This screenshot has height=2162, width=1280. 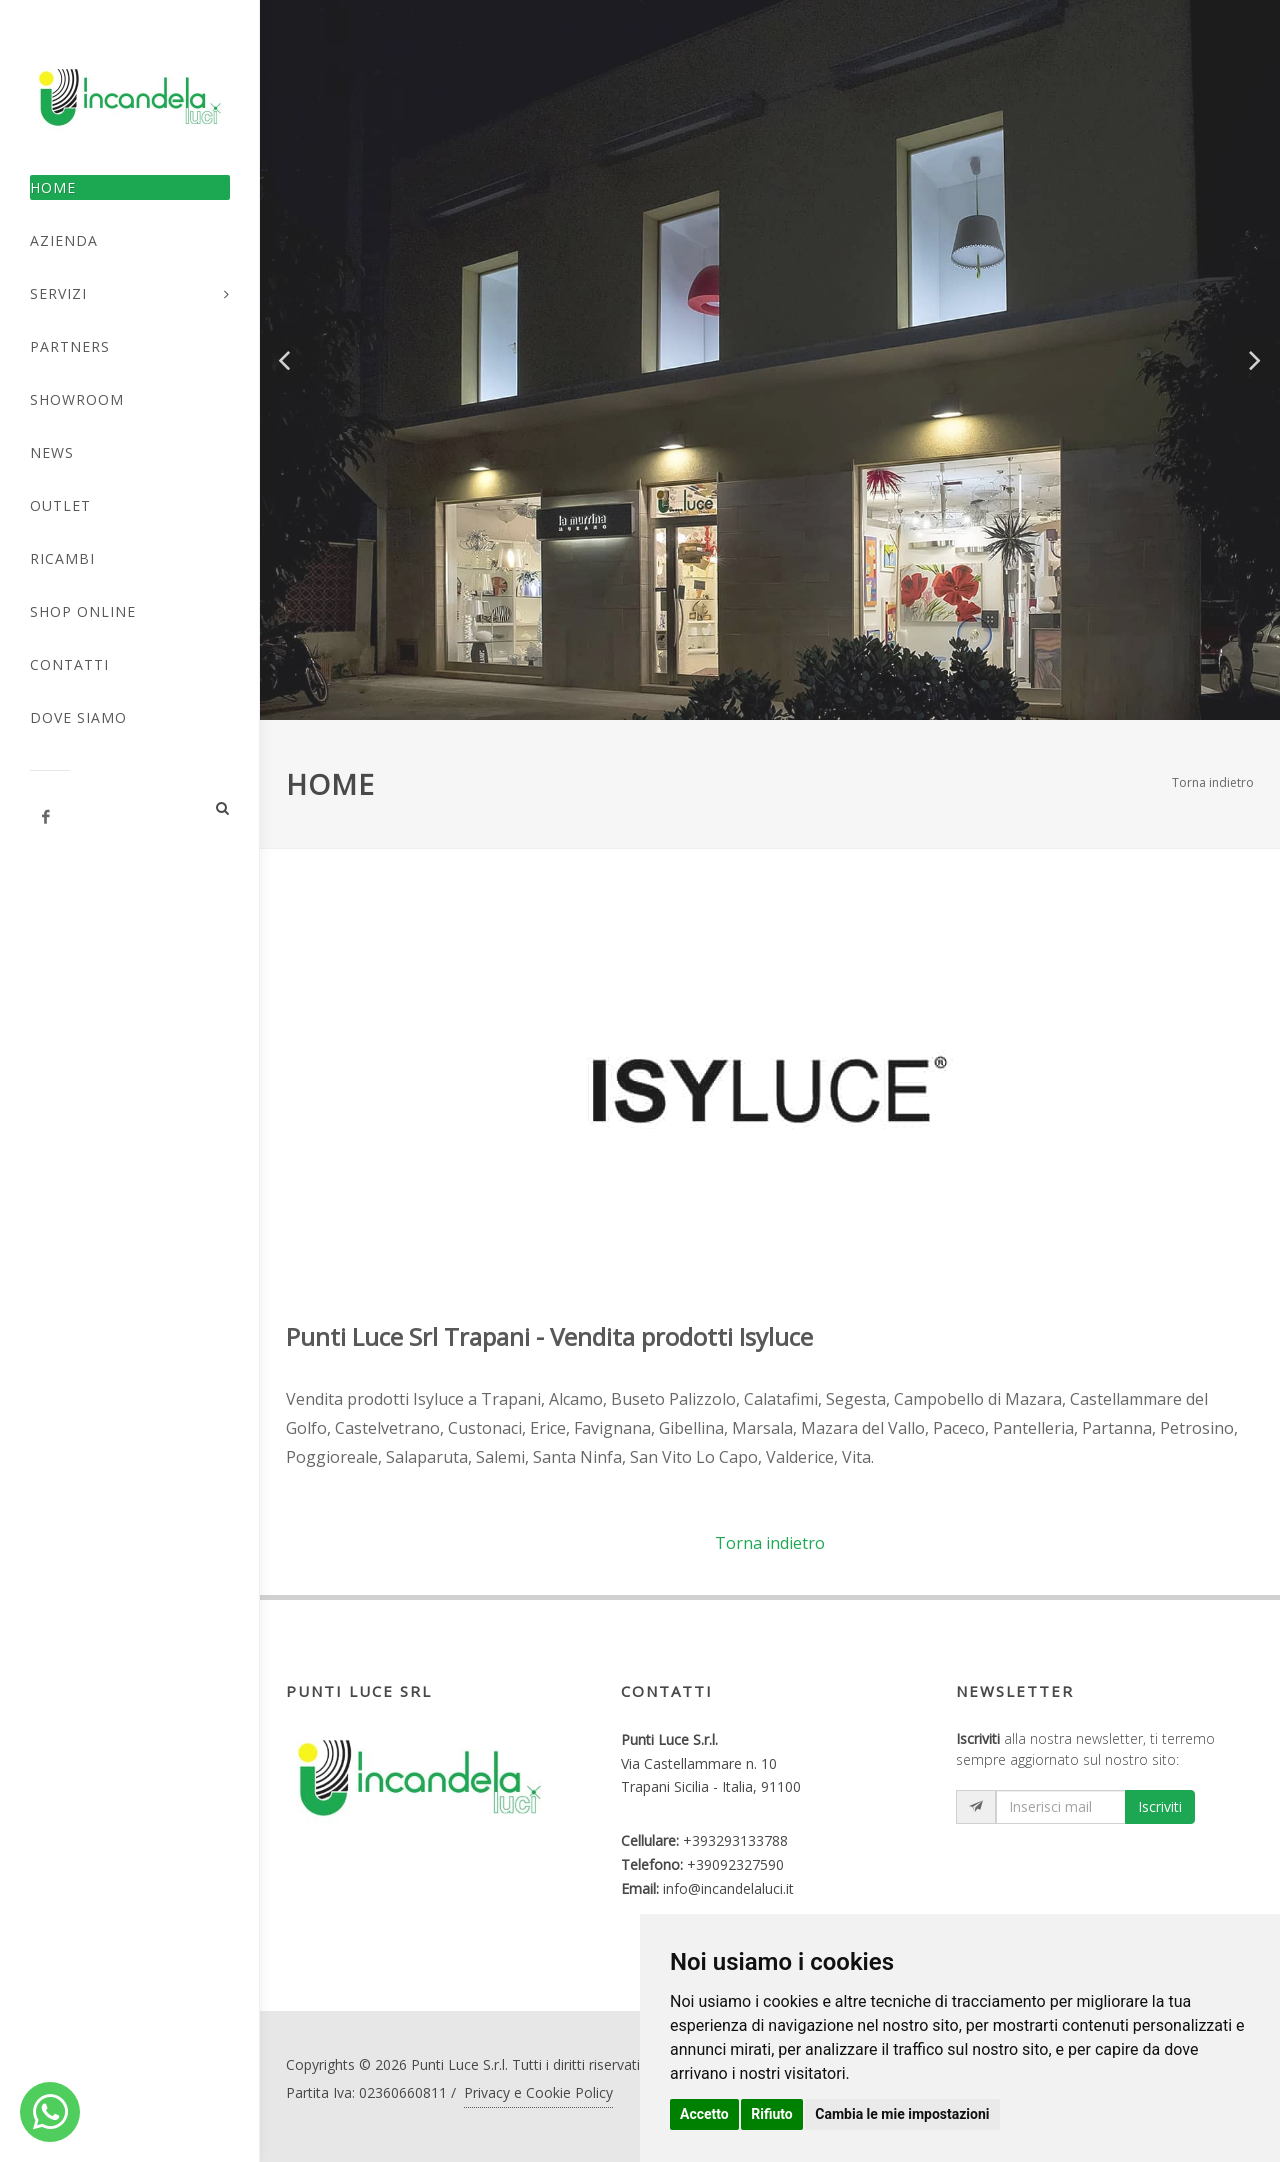 What do you see at coordinates (902, 2114) in the screenshot?
I see `Cambia le mie impostazioni [button]` at bounding box center [902, 2114].